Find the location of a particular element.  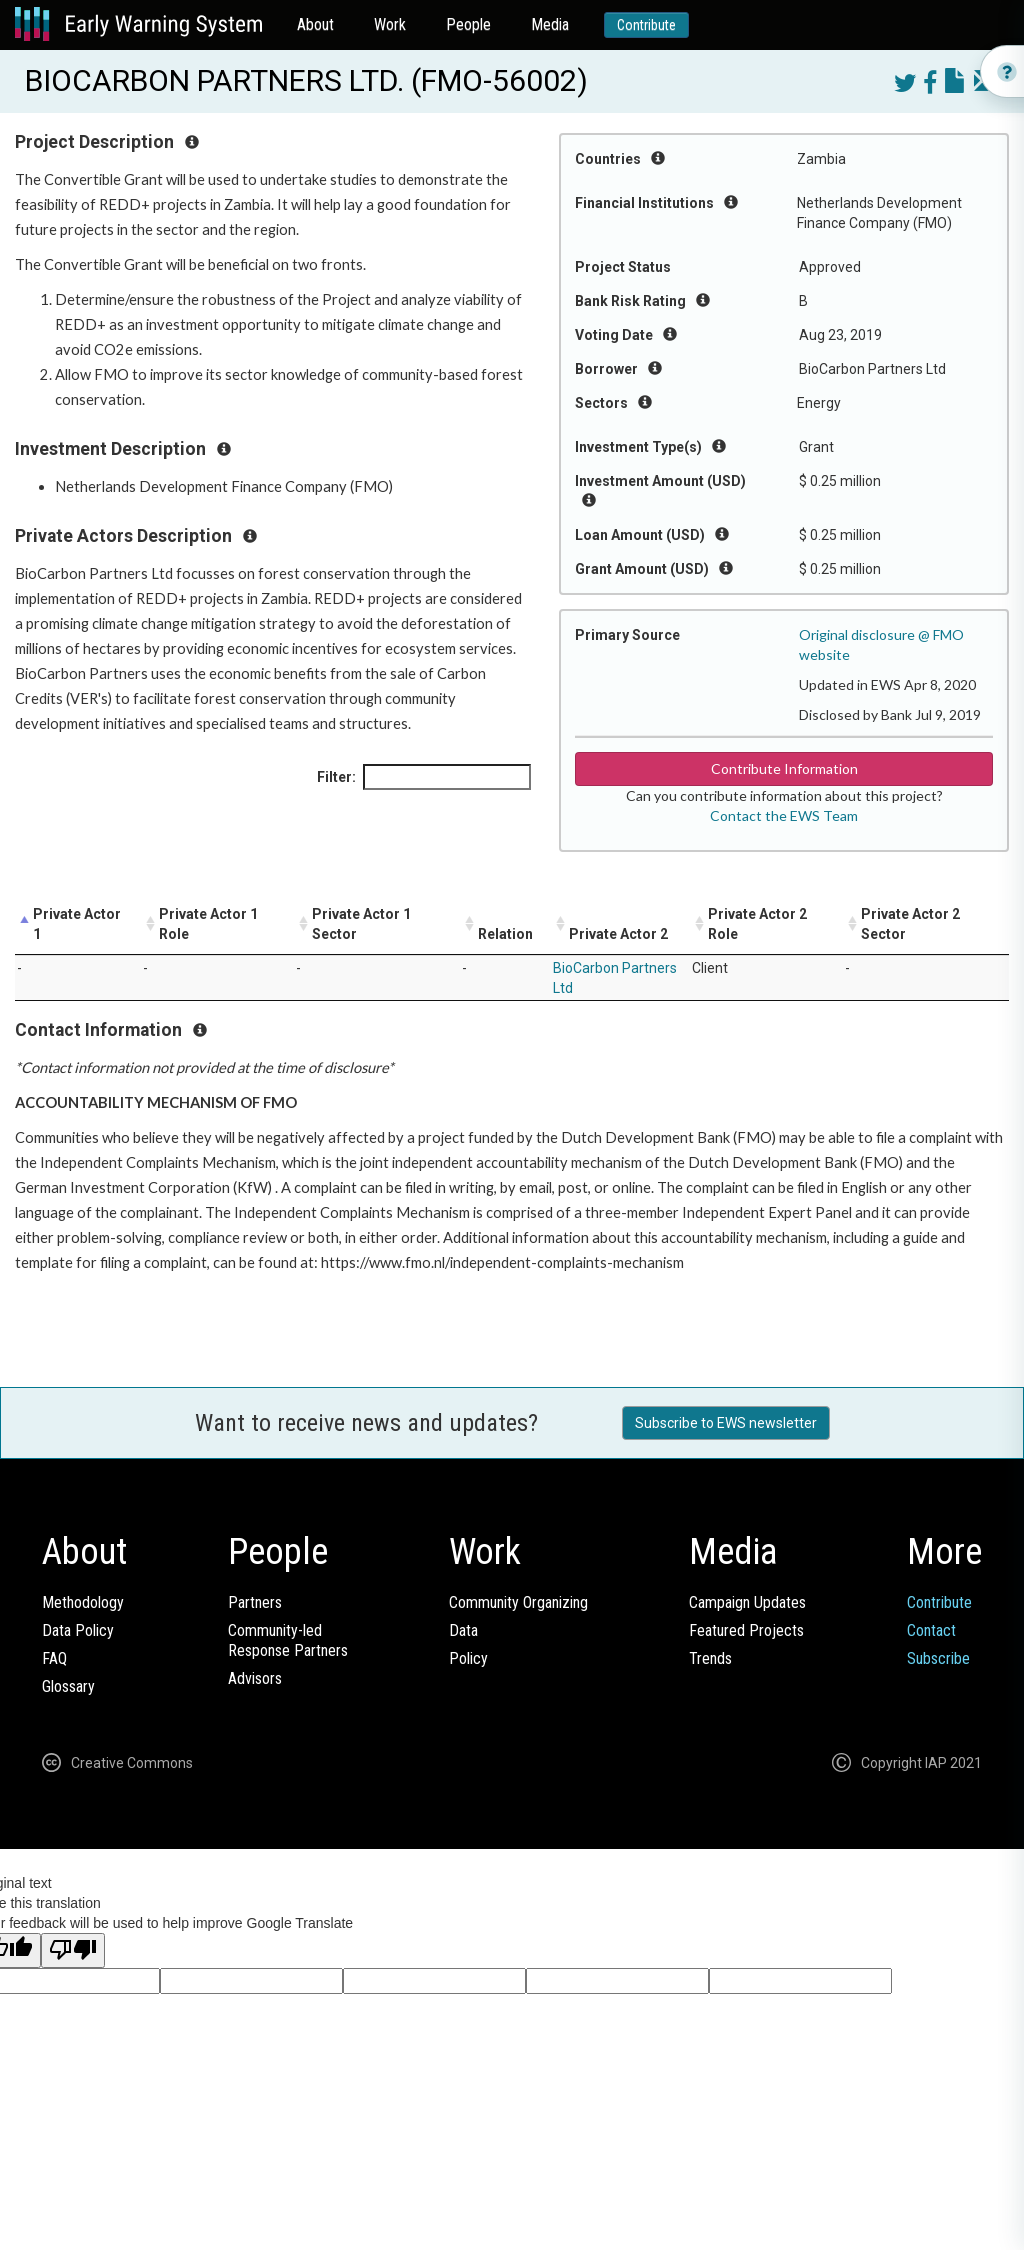

Private Actor 1 [Private Actor 1: activate to sort column descending] is located at coordinates (77, 924).